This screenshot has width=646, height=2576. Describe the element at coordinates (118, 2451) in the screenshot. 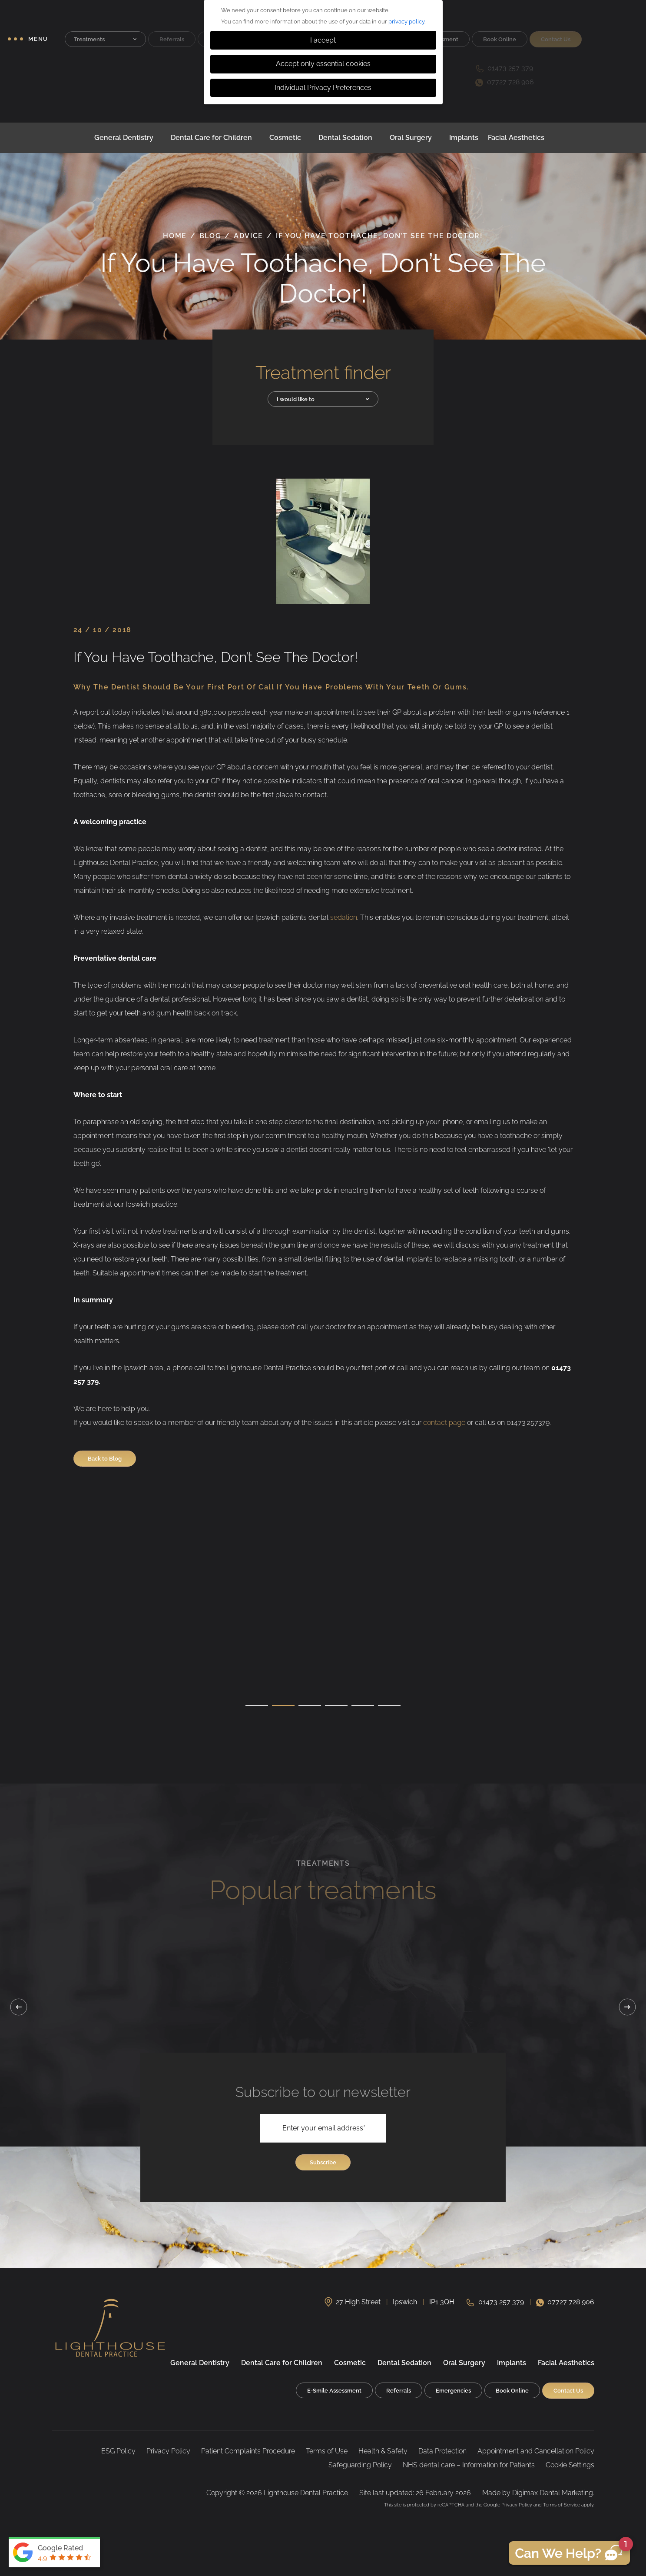

I see `ESG Policy` at that location.